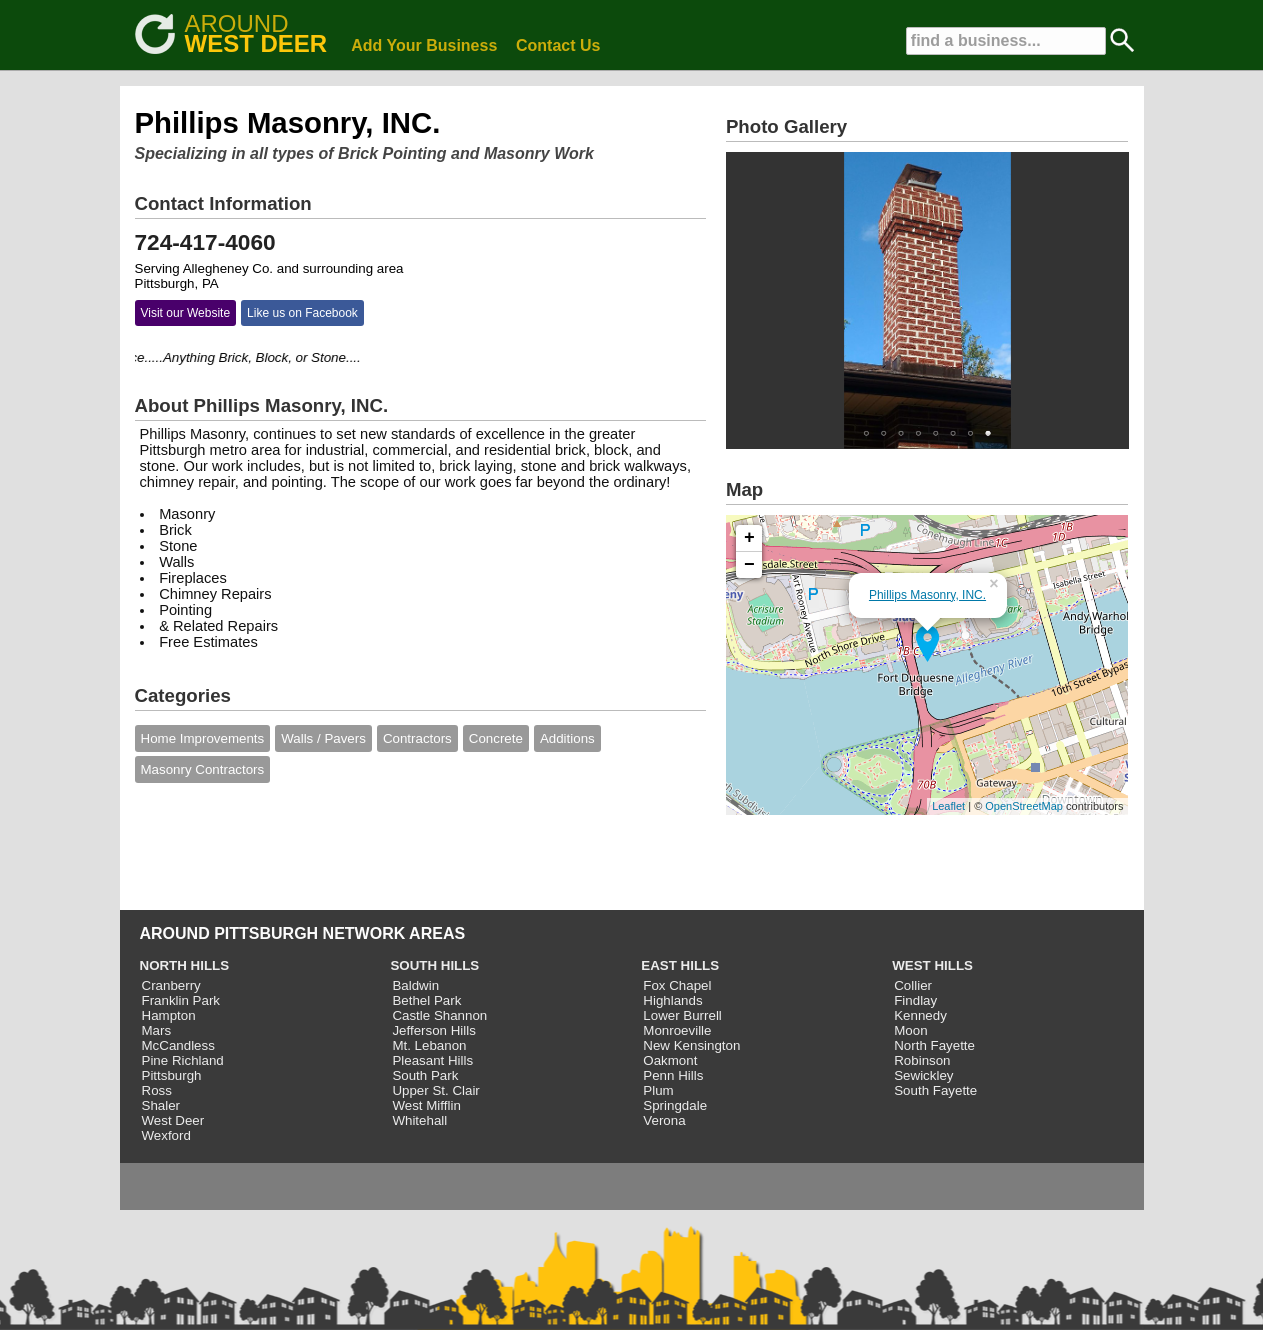  Describe the element at coordinates (419, 1120) in the screenshot. I see `Whitehall` at that location.